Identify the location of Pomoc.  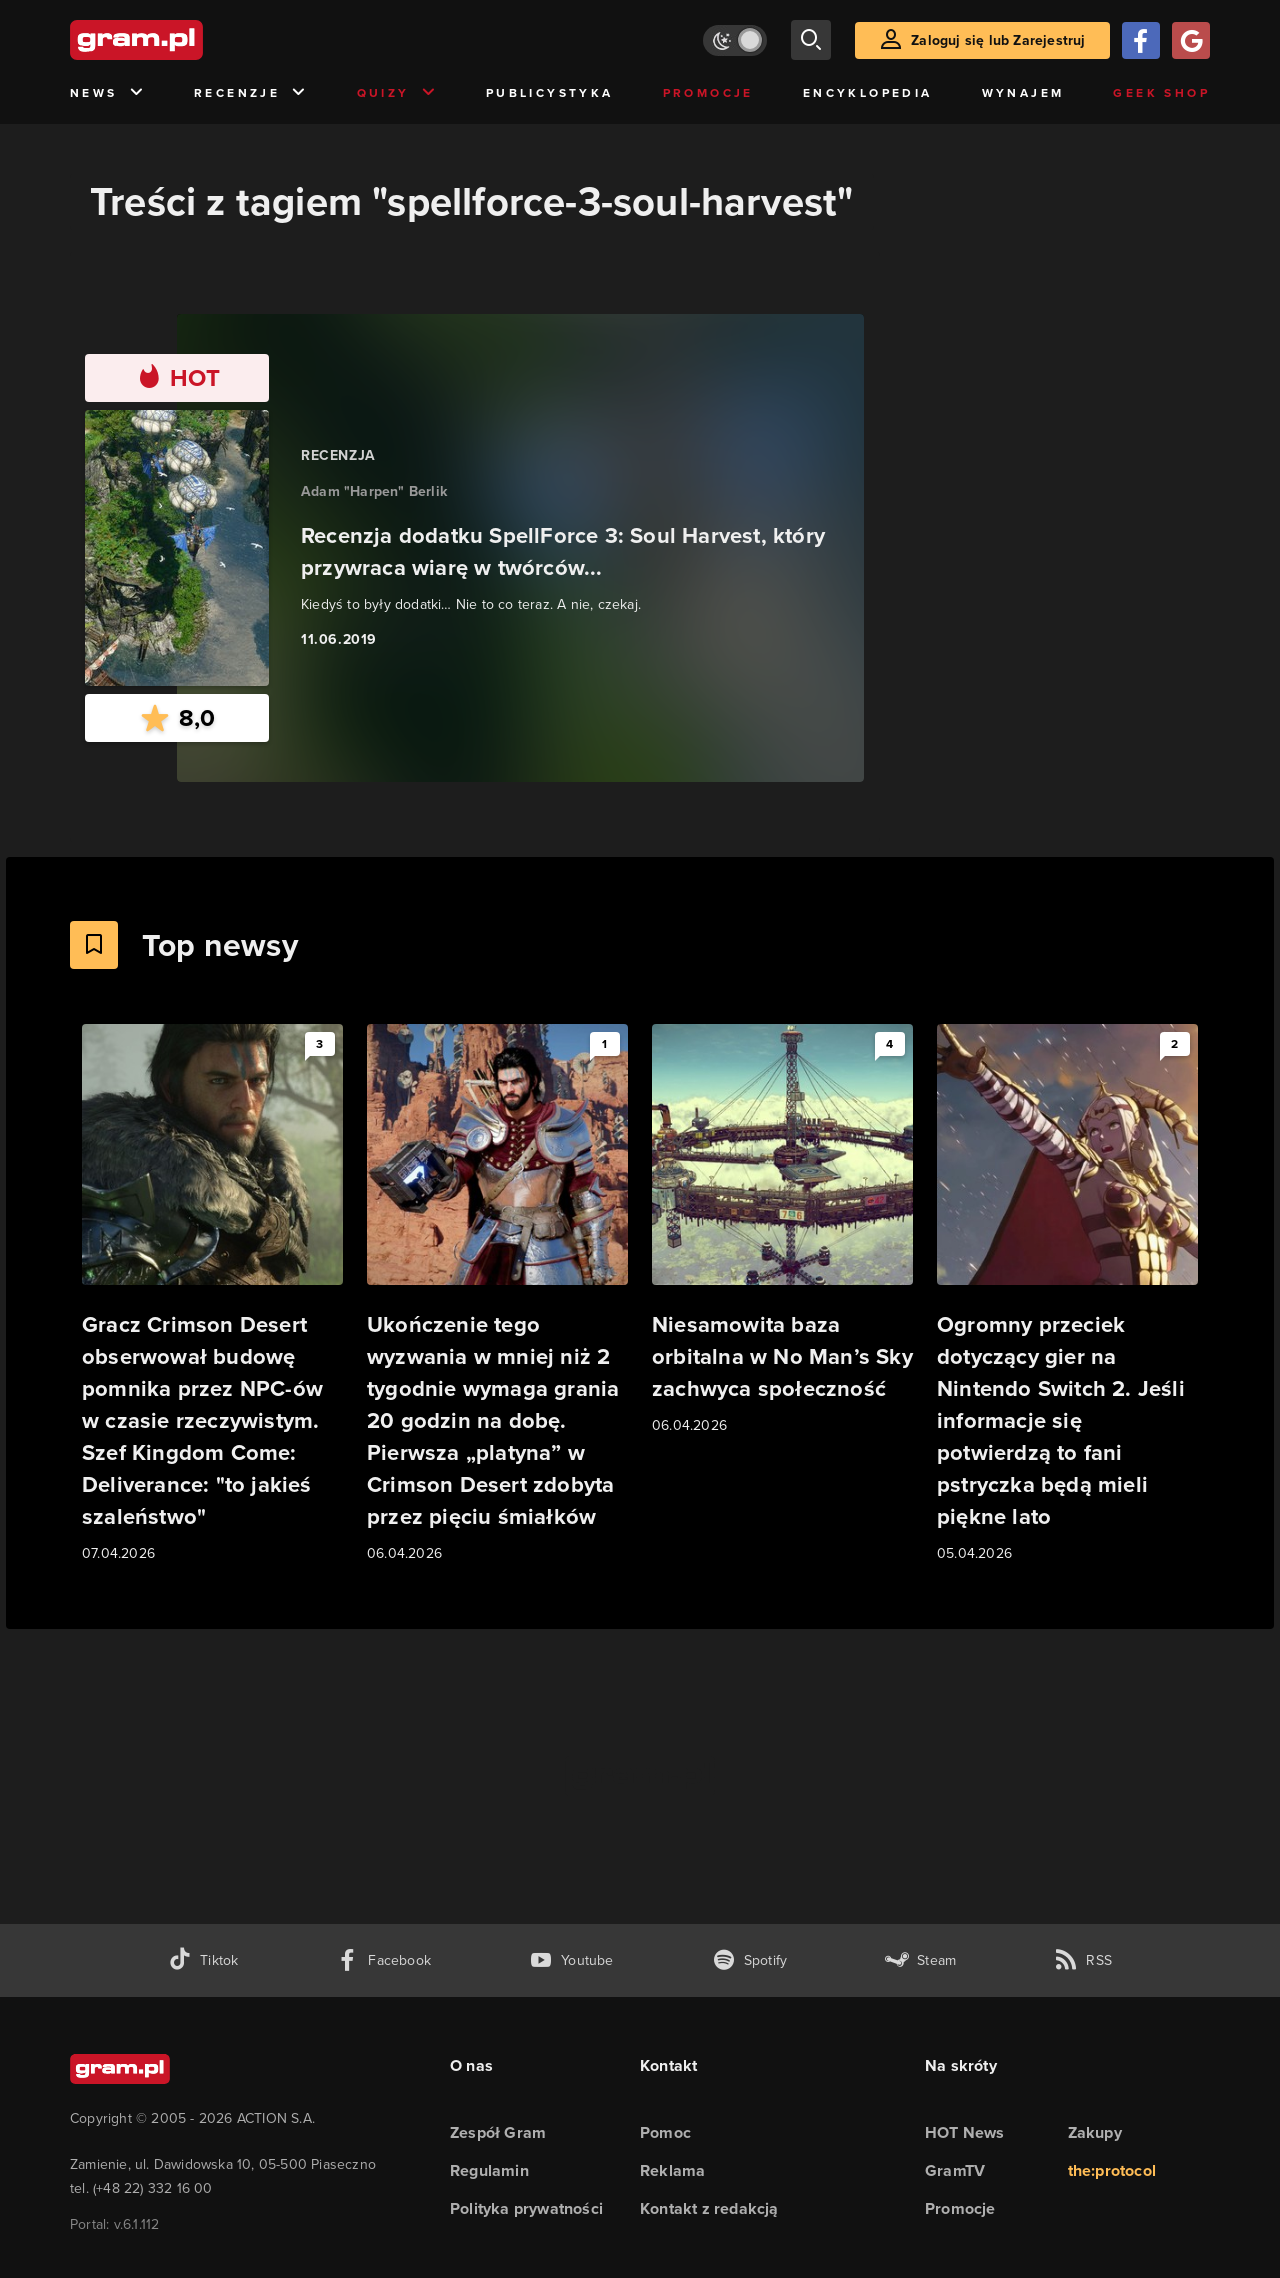
(665, 2132).